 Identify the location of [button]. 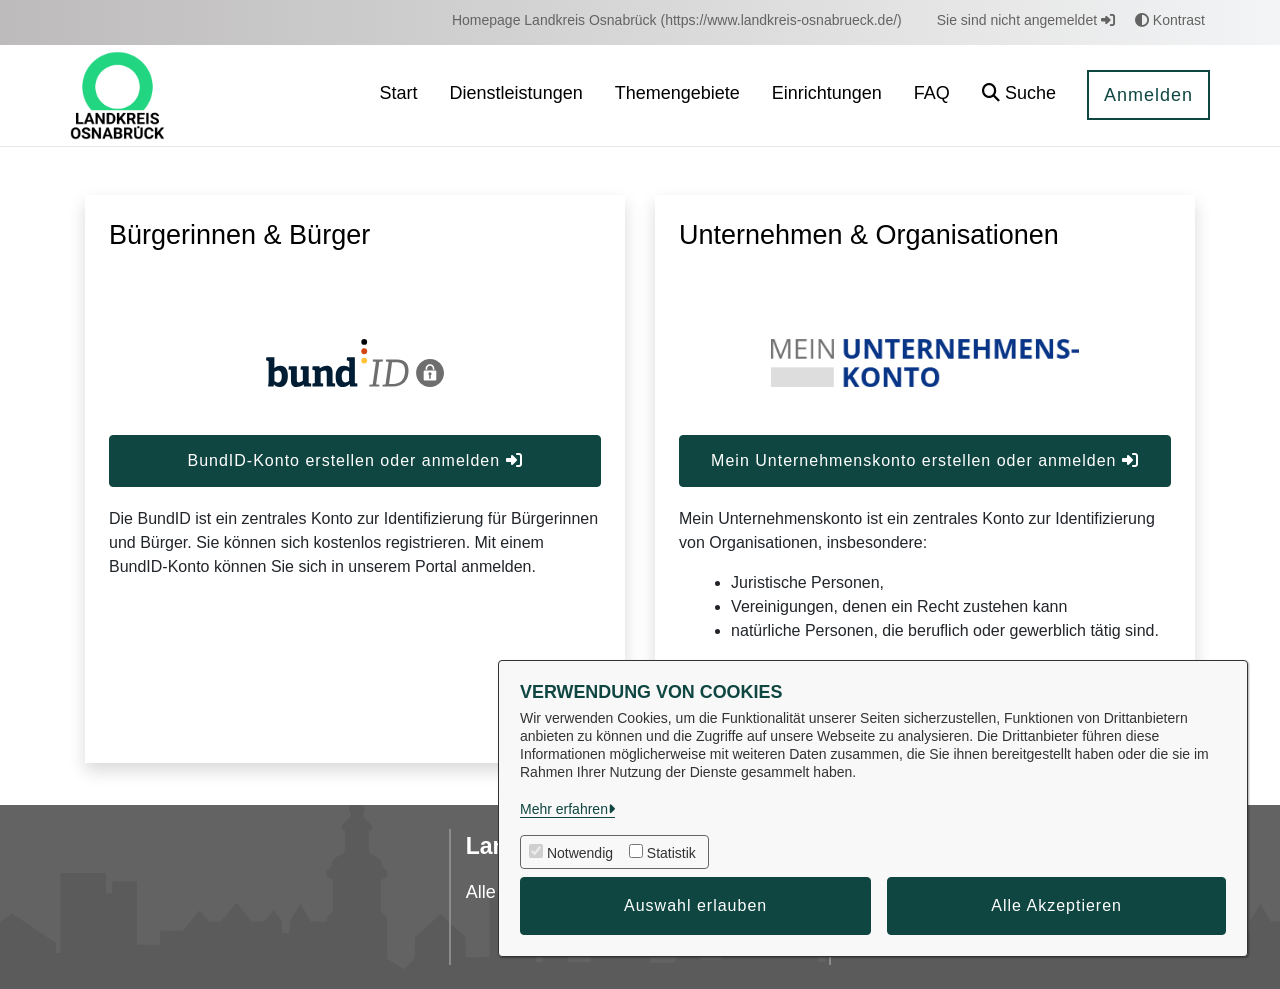
(1019, 95).